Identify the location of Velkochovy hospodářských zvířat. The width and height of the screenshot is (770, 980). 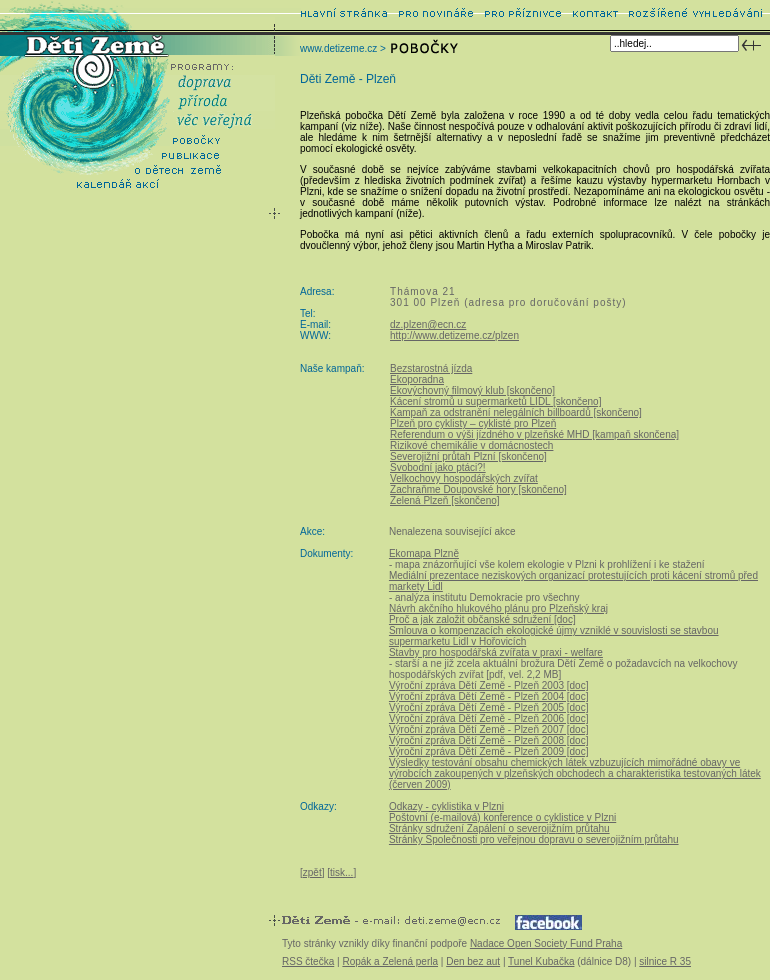
(464, 478).